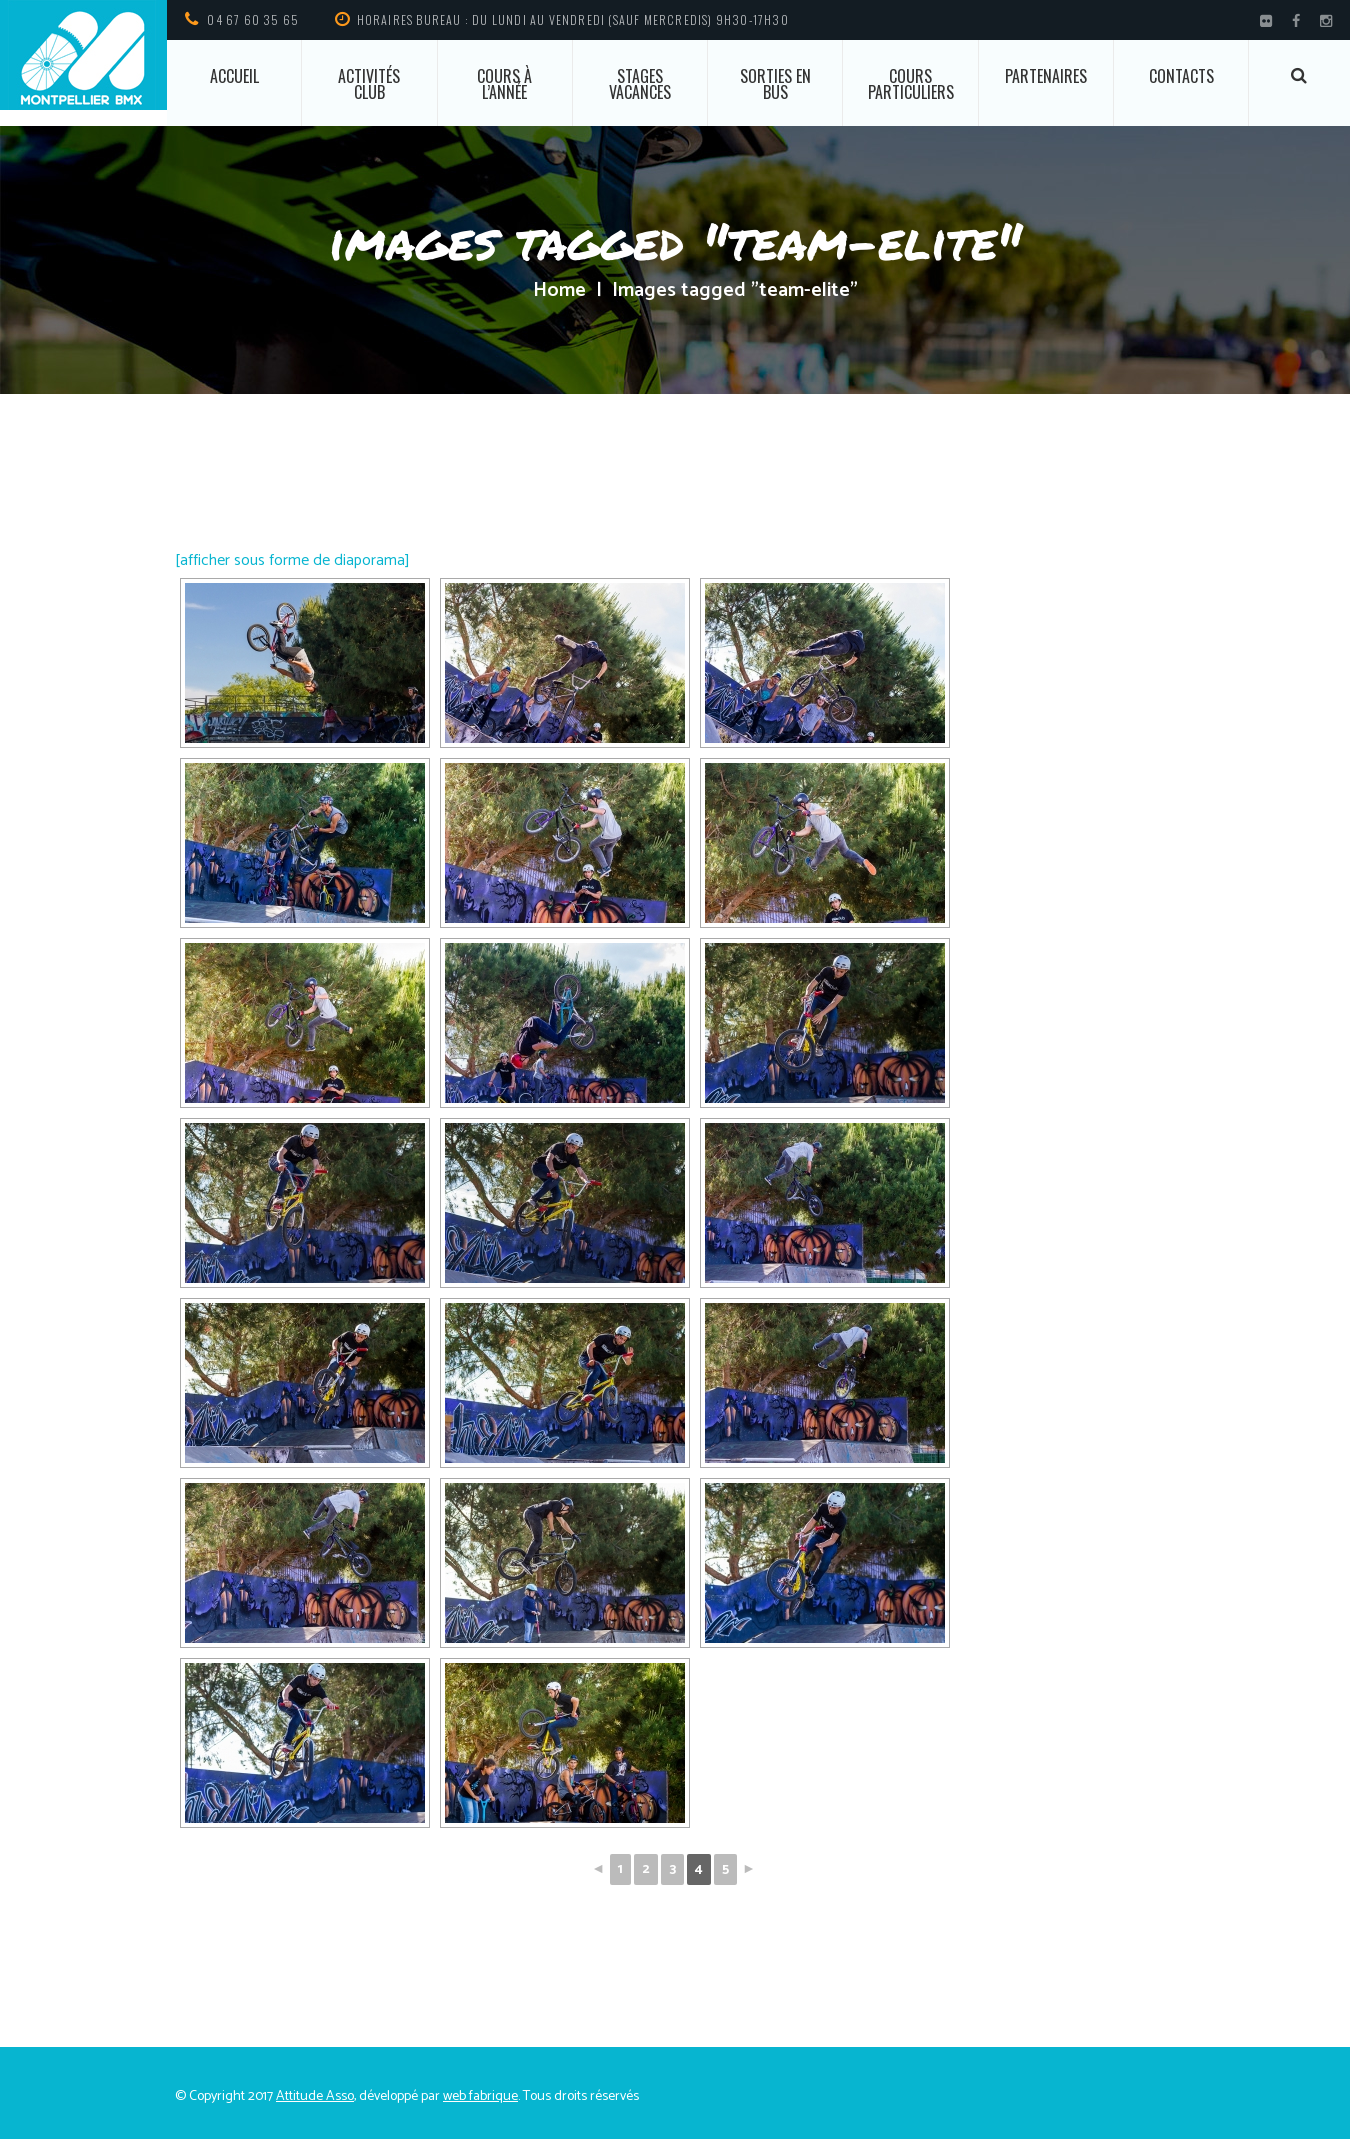 The width and height of the screenshot is (1350, 2139). I want to click on Contacts, so click(1181, 76).